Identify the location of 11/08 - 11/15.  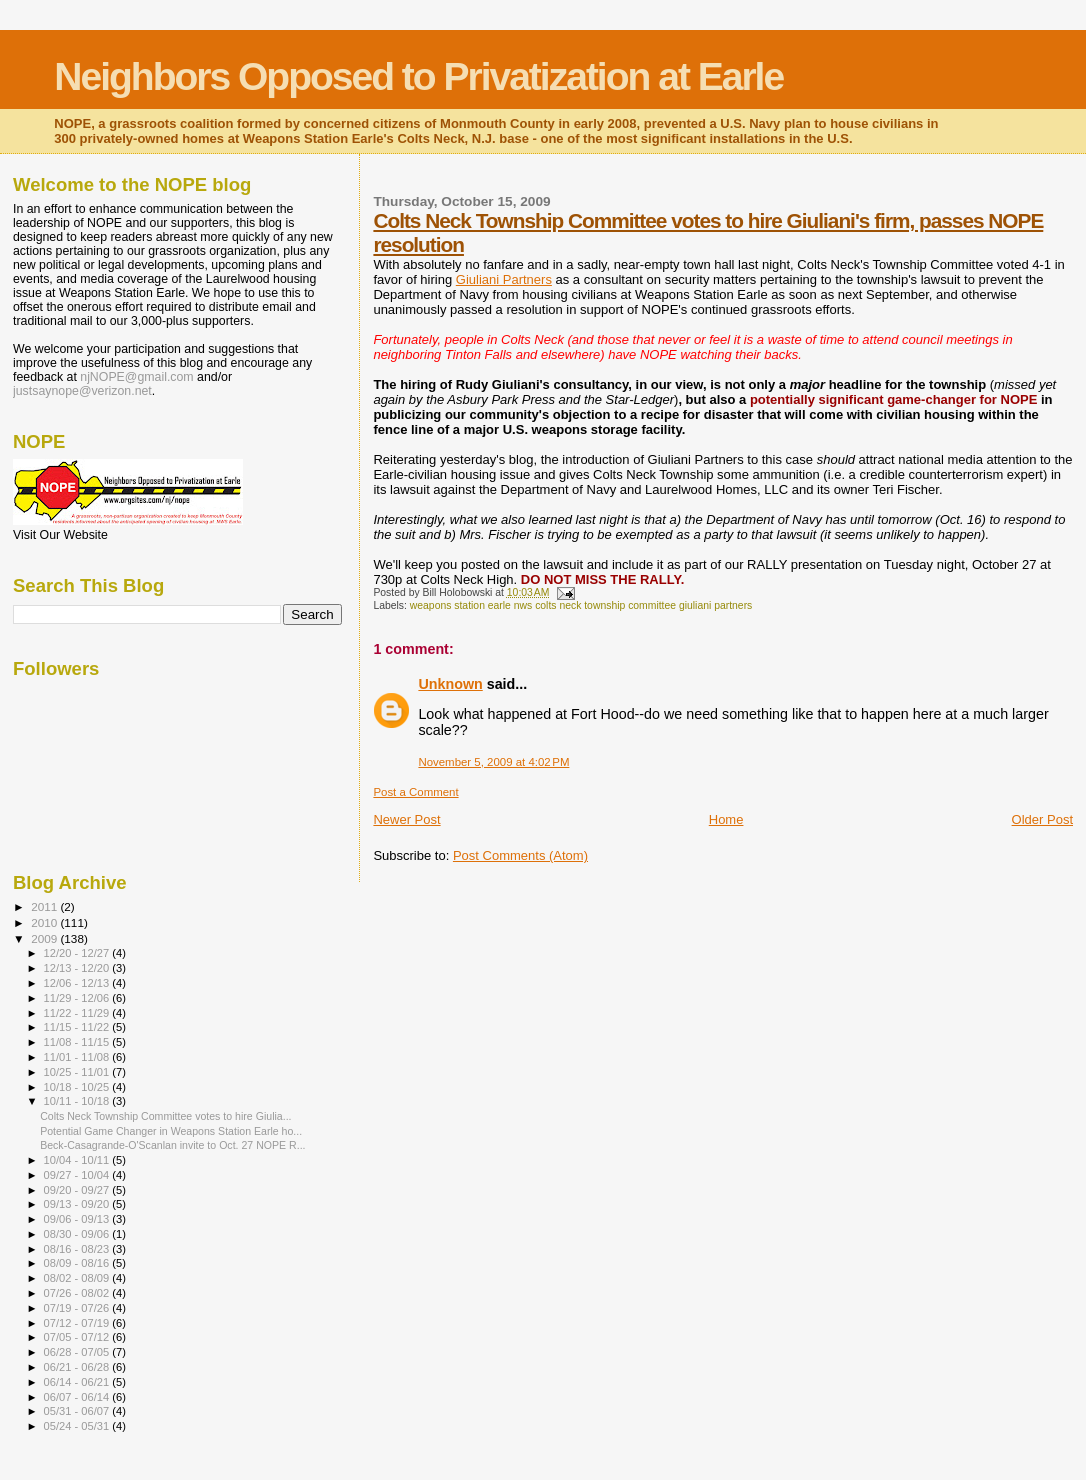
(78, 1042).